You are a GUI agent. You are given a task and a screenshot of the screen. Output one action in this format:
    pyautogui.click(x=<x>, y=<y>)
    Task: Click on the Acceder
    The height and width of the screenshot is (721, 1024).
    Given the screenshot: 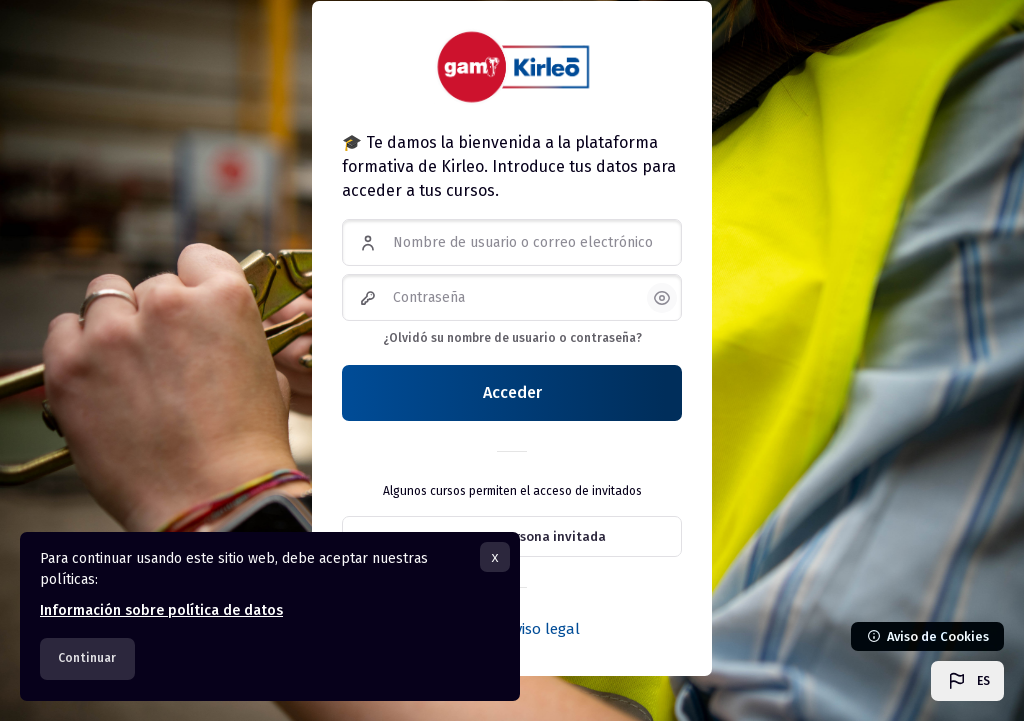 What is the action you would take?
    pyautogui.click(x=512, y=392)
    